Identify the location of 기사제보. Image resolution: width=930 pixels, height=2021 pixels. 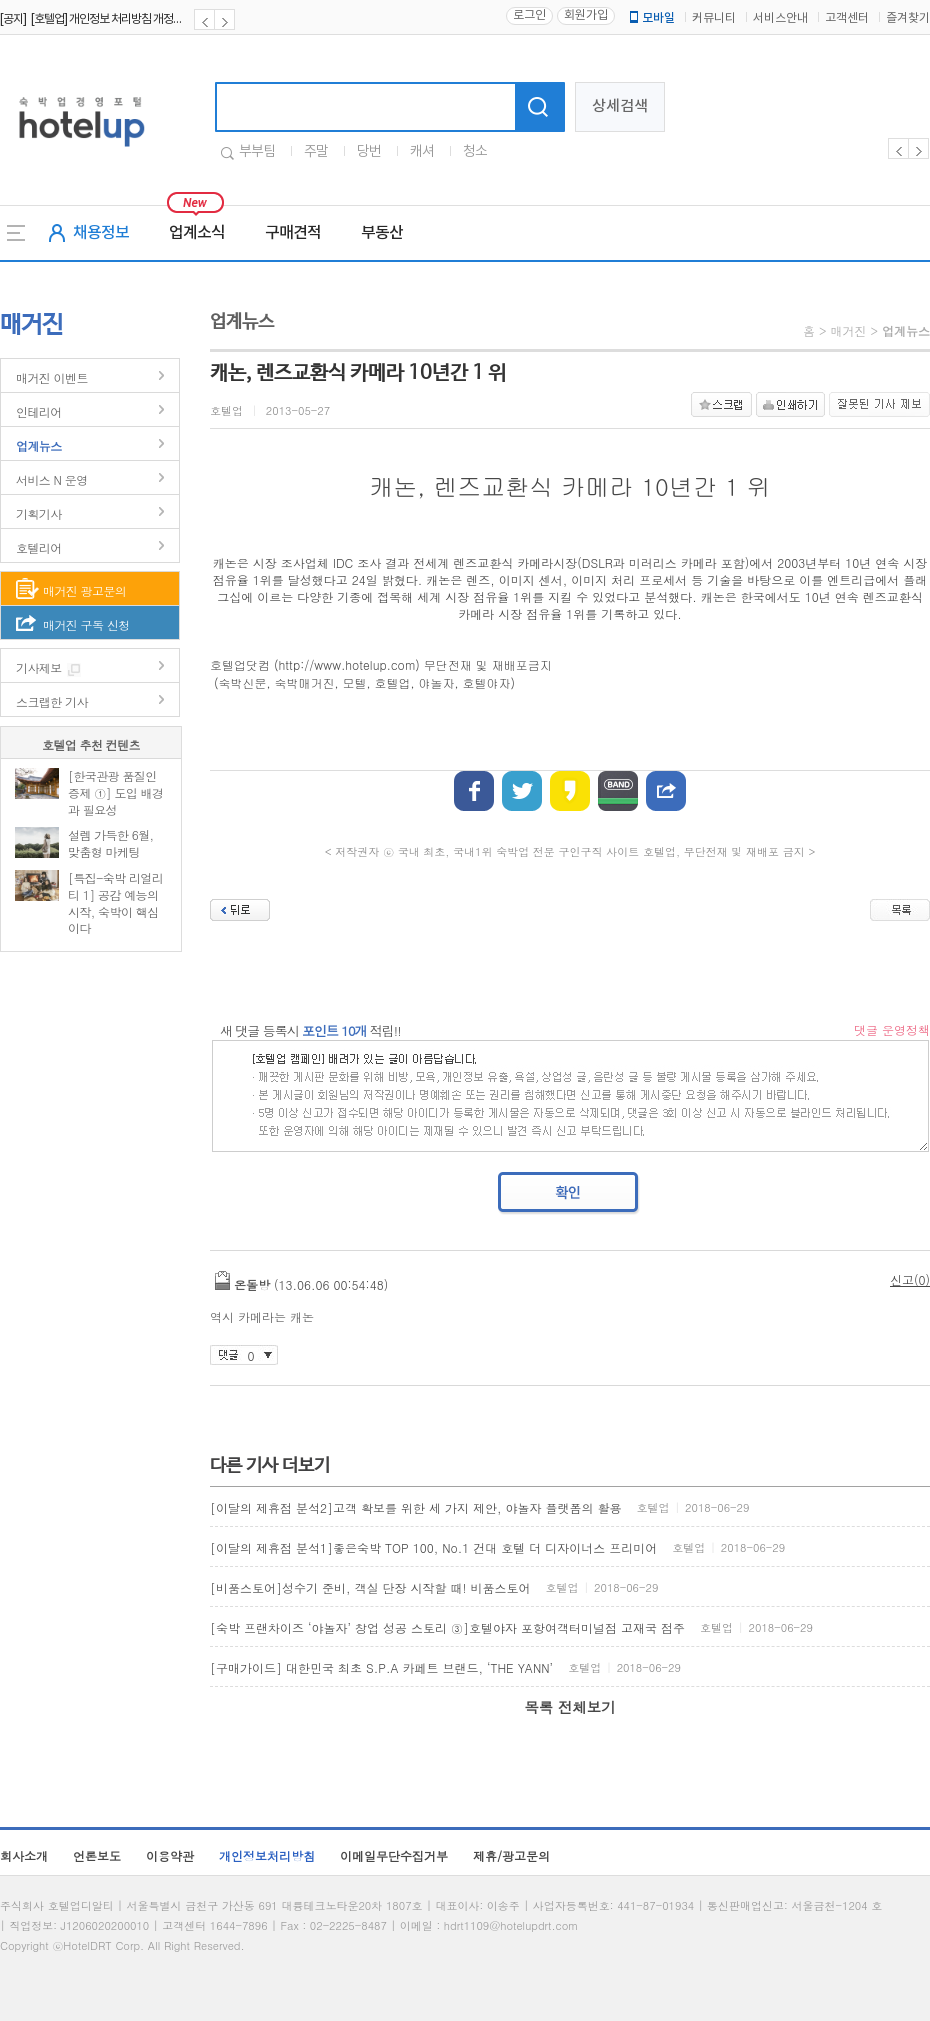
(39, 667).